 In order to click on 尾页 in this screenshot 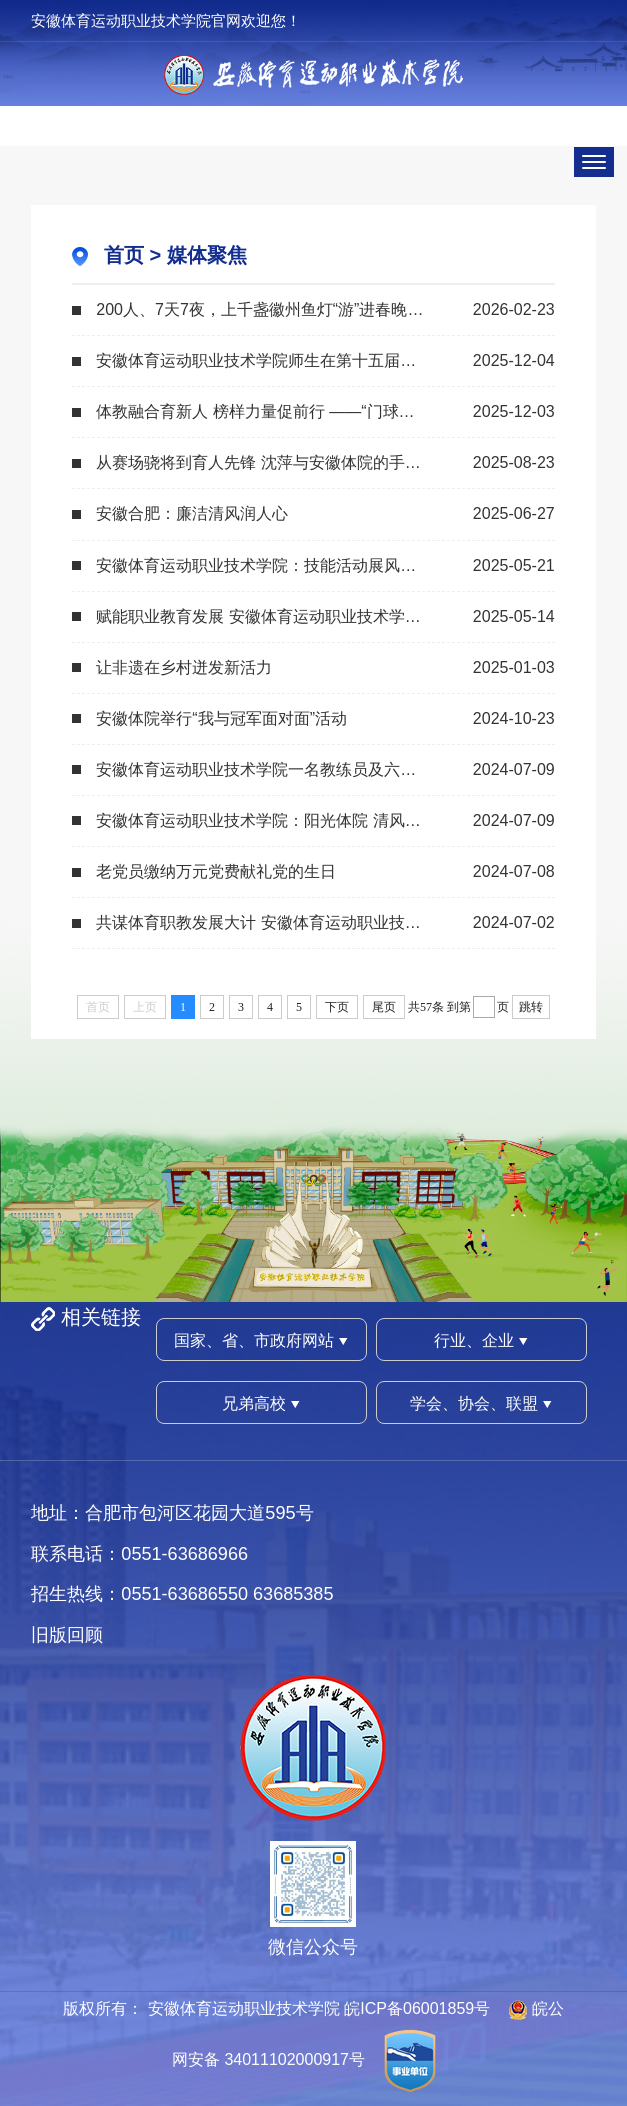, I will do `click(384, 1007)`.